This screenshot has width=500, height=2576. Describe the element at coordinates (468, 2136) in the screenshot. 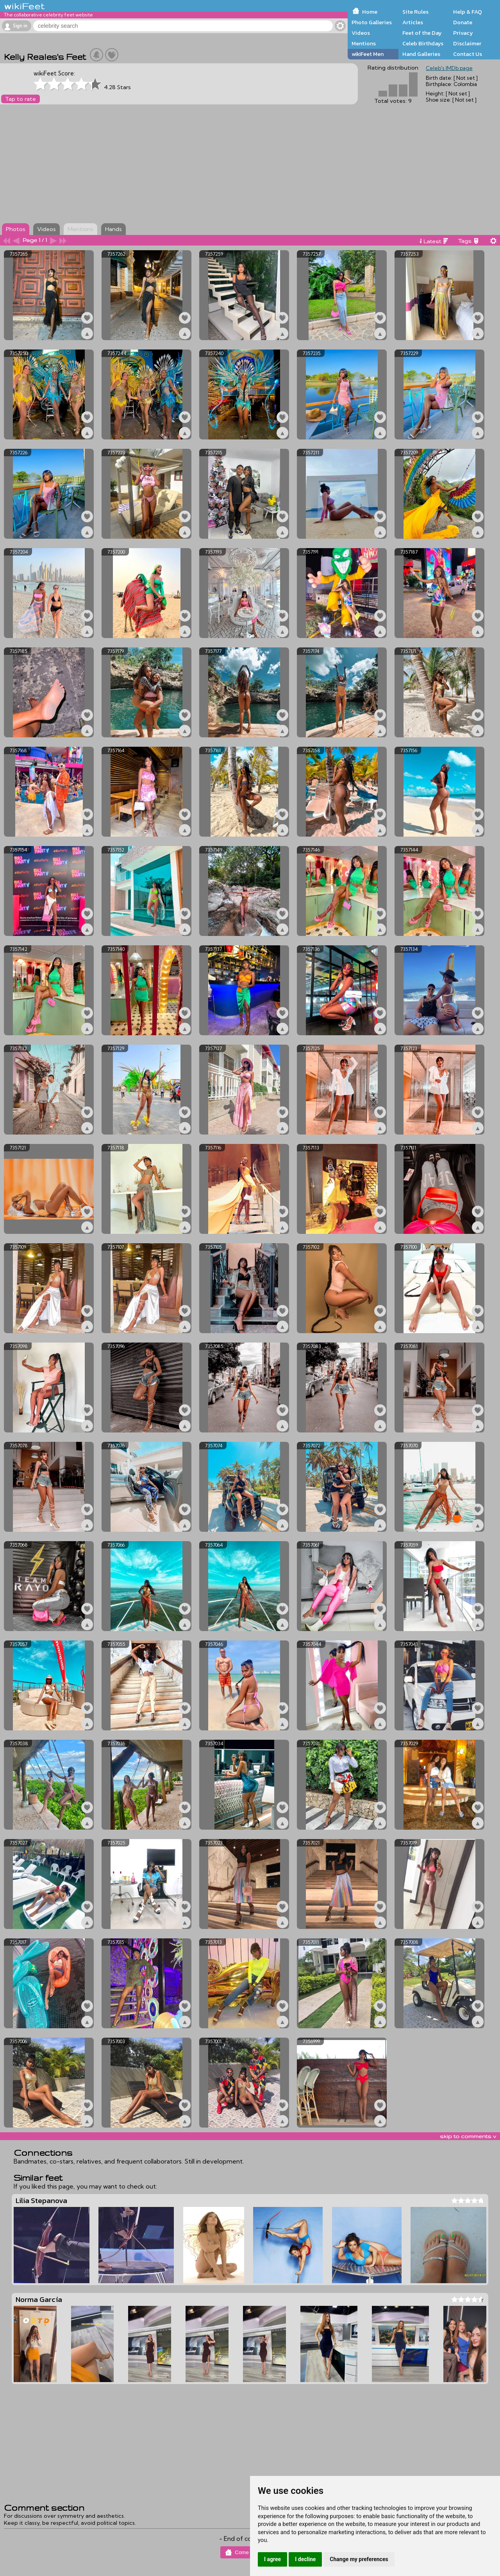

I see `skip to comments v` at that location.